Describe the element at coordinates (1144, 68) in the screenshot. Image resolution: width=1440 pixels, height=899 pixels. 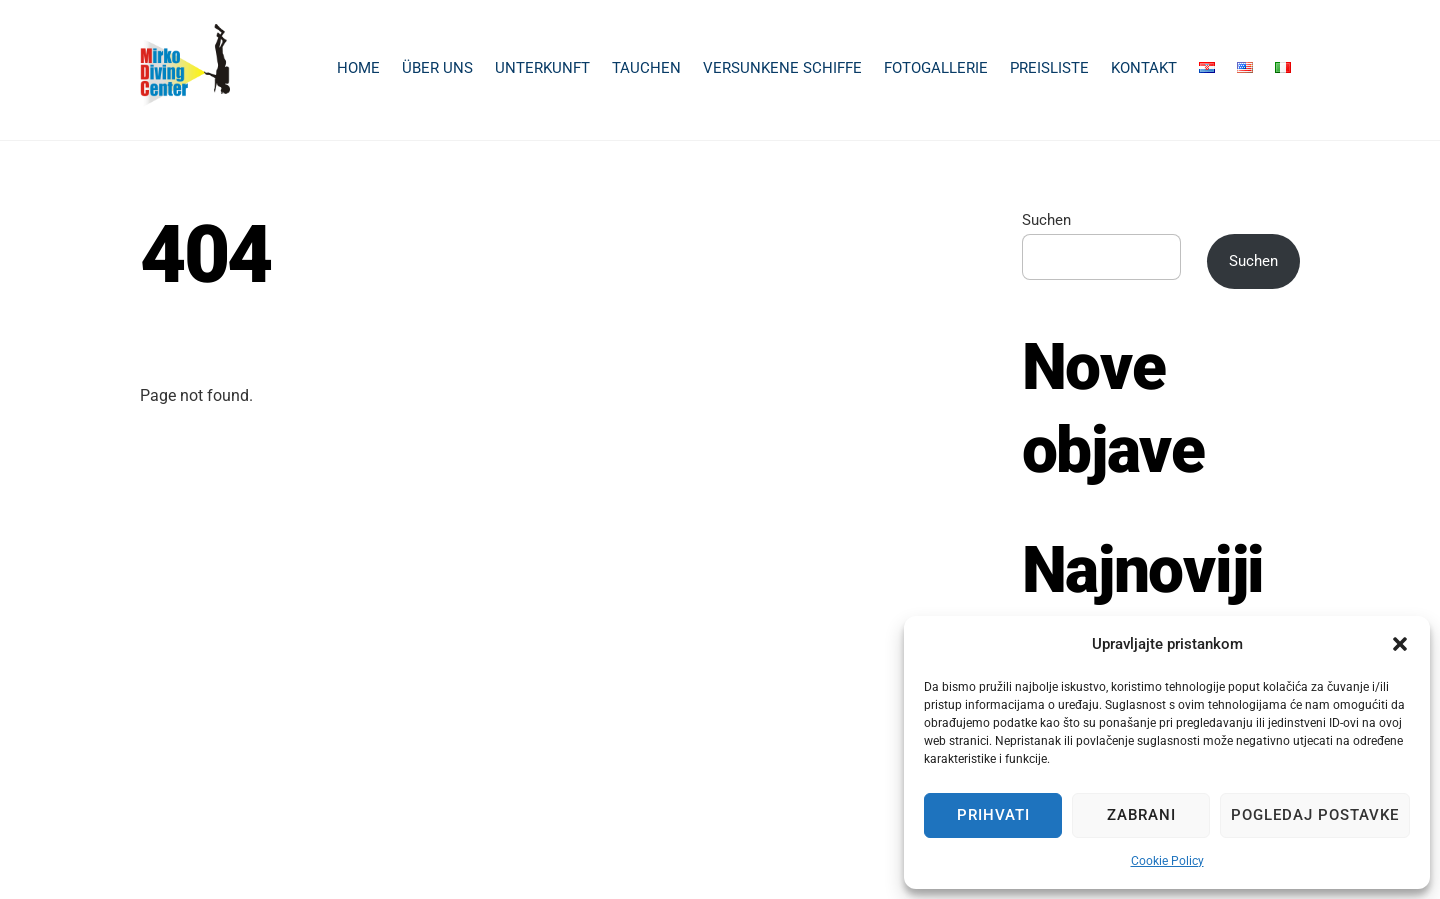
I see `Kontakt` at that location.